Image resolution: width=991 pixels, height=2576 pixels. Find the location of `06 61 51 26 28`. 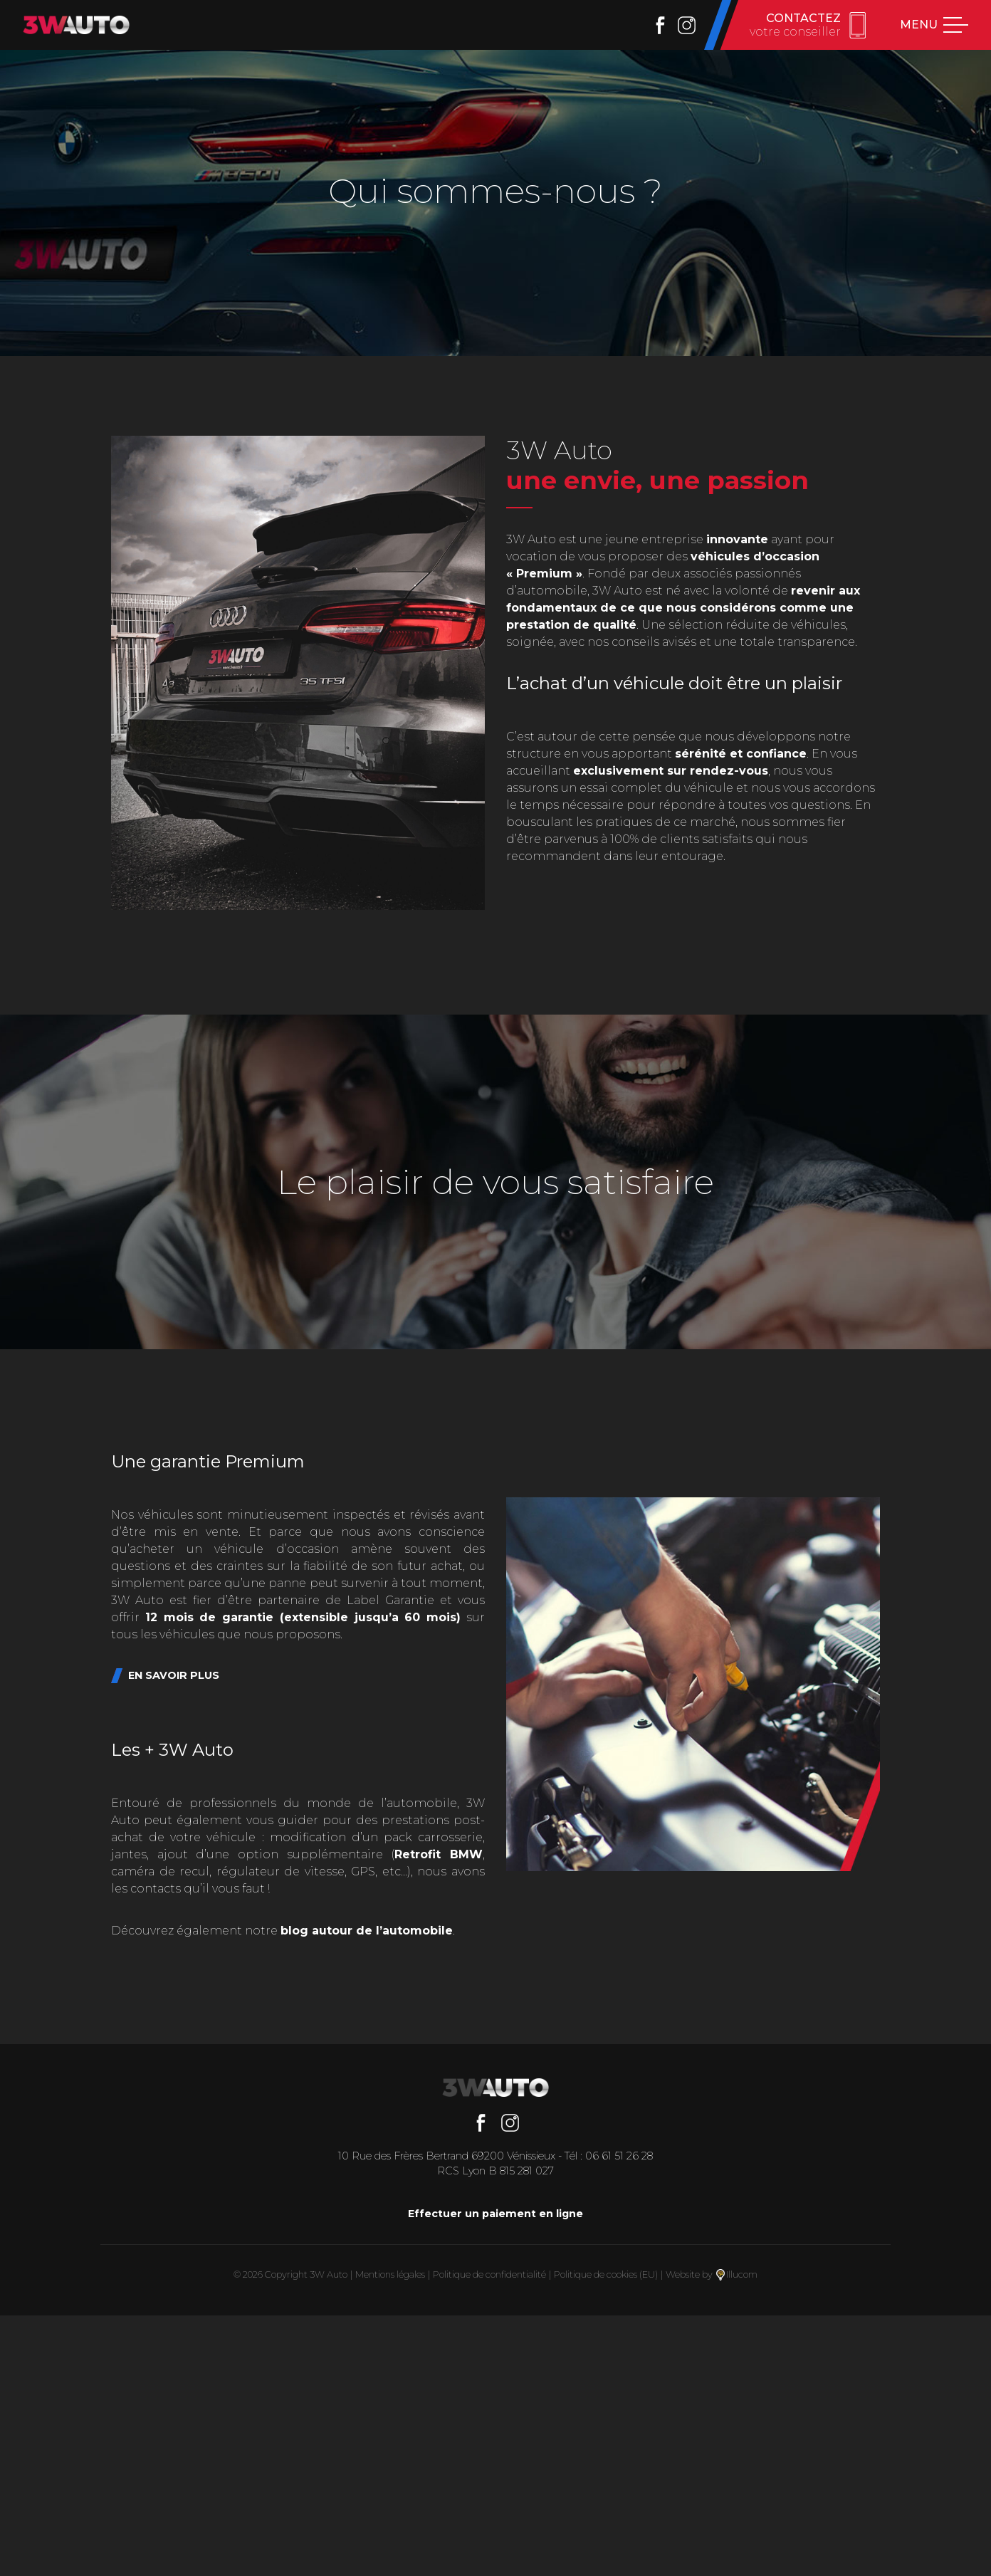

06 61 51 26 28 is located at coordinates (619, 2156).